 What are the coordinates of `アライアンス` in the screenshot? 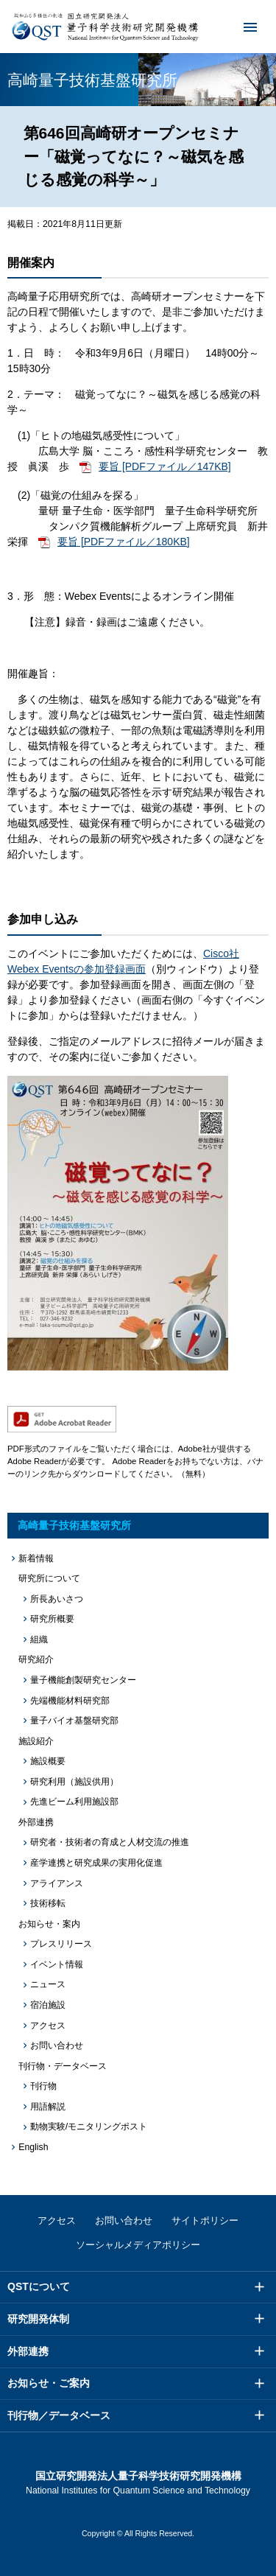 It's located at (56, 1883).